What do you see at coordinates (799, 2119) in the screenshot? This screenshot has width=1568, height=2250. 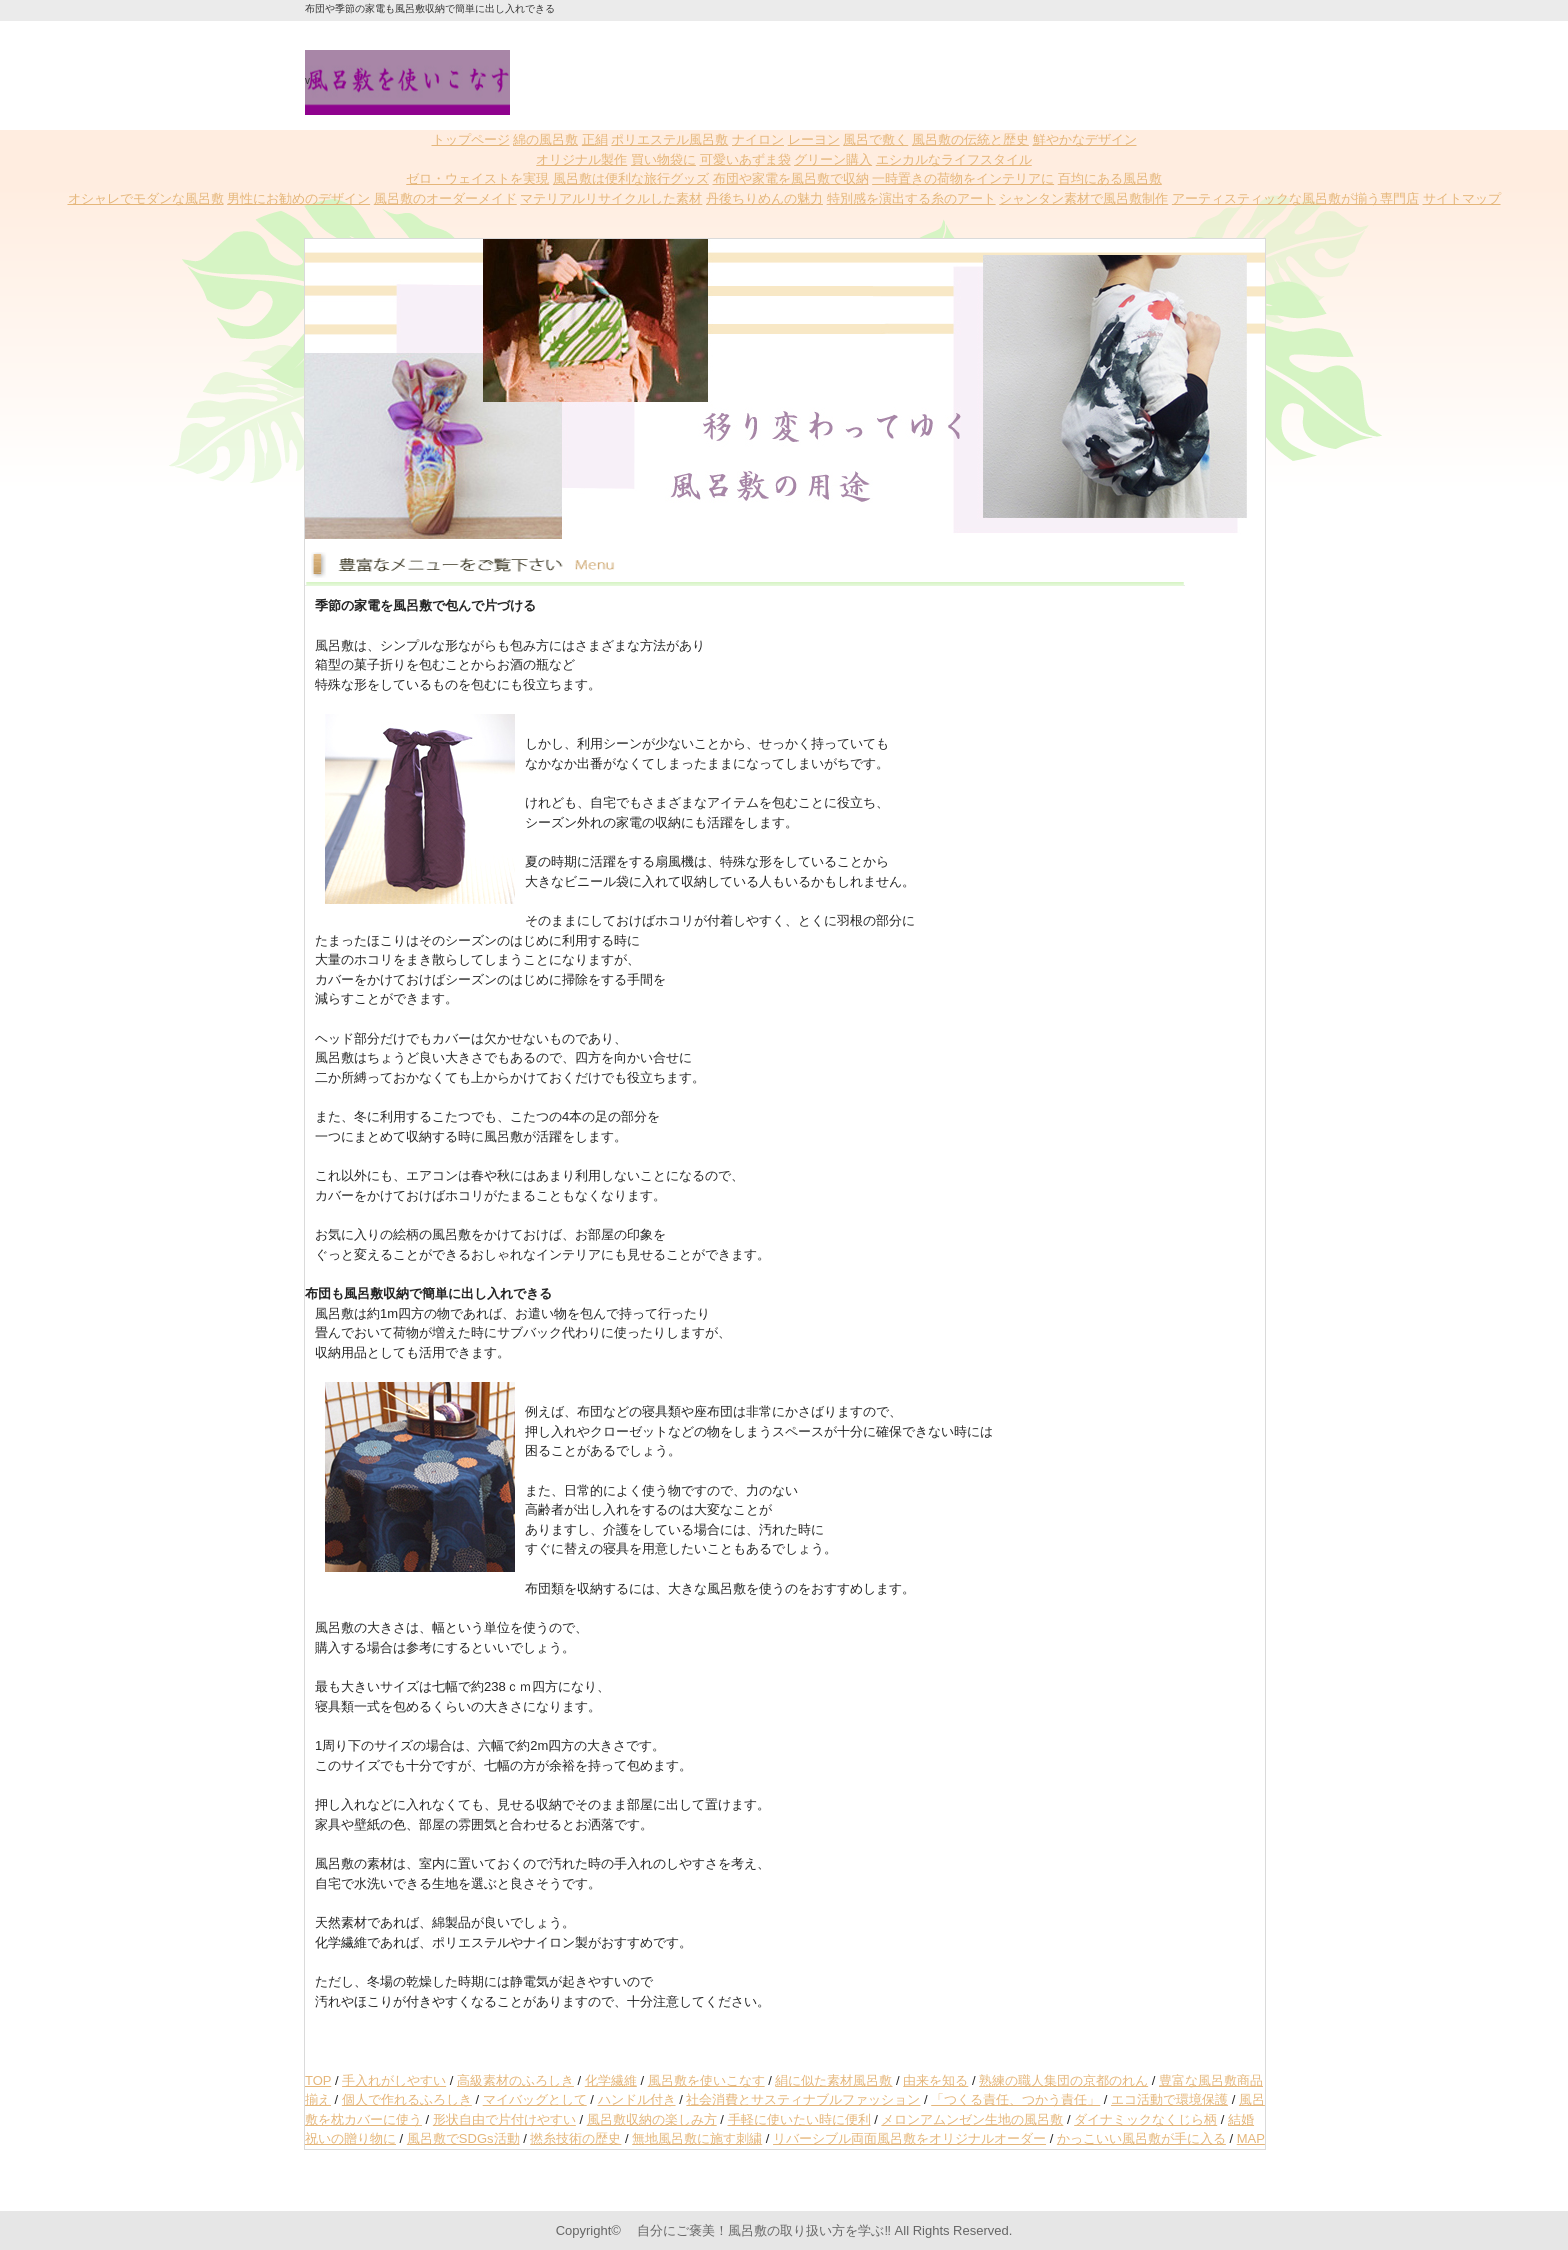 I see `手軽に使いたい時に便利` at bounding box center [799, 2119].